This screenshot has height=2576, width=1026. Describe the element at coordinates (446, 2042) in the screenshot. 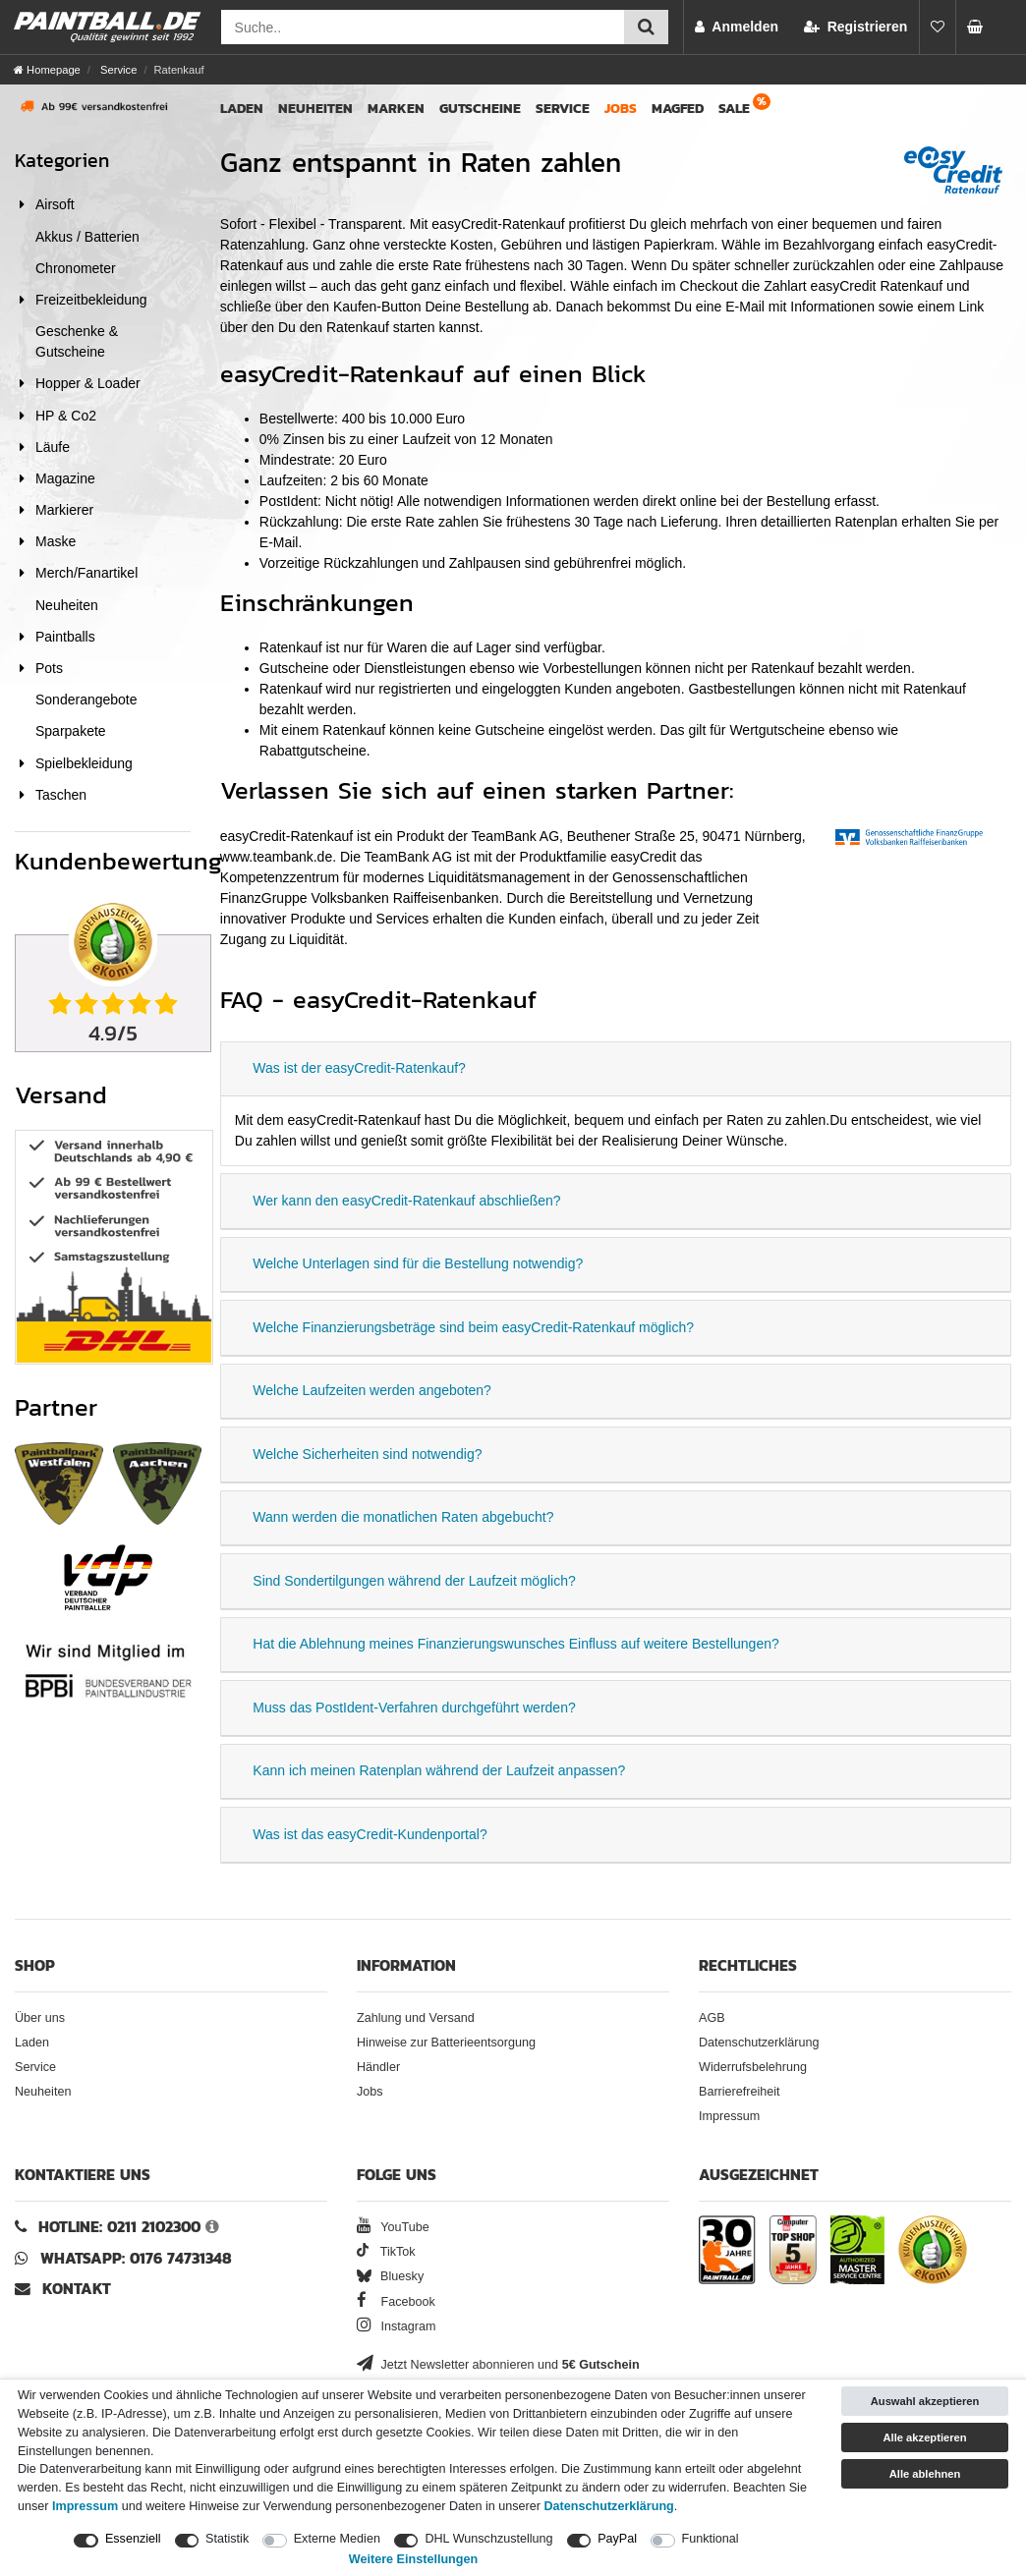

I see `Hinweise zur Batterieentsorgung` at that location.